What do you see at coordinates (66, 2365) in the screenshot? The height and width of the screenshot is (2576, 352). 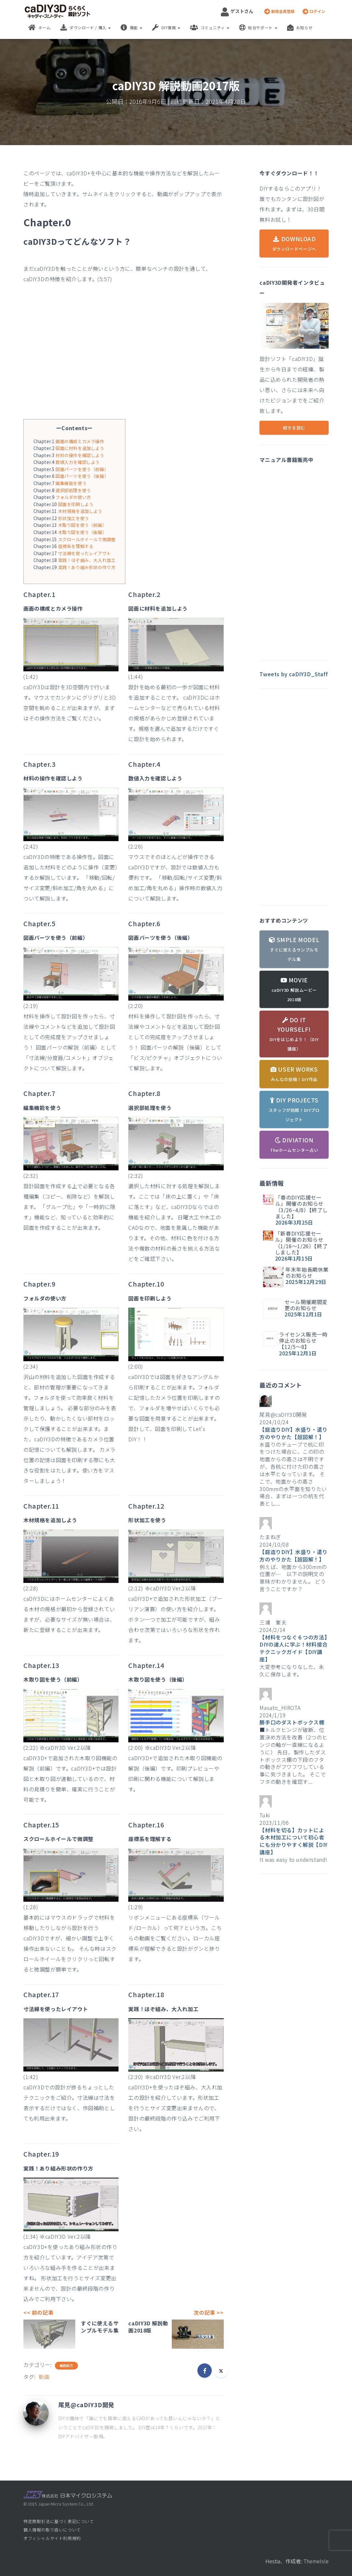 I see `機能紹介` at bounding box center [66, 2365].